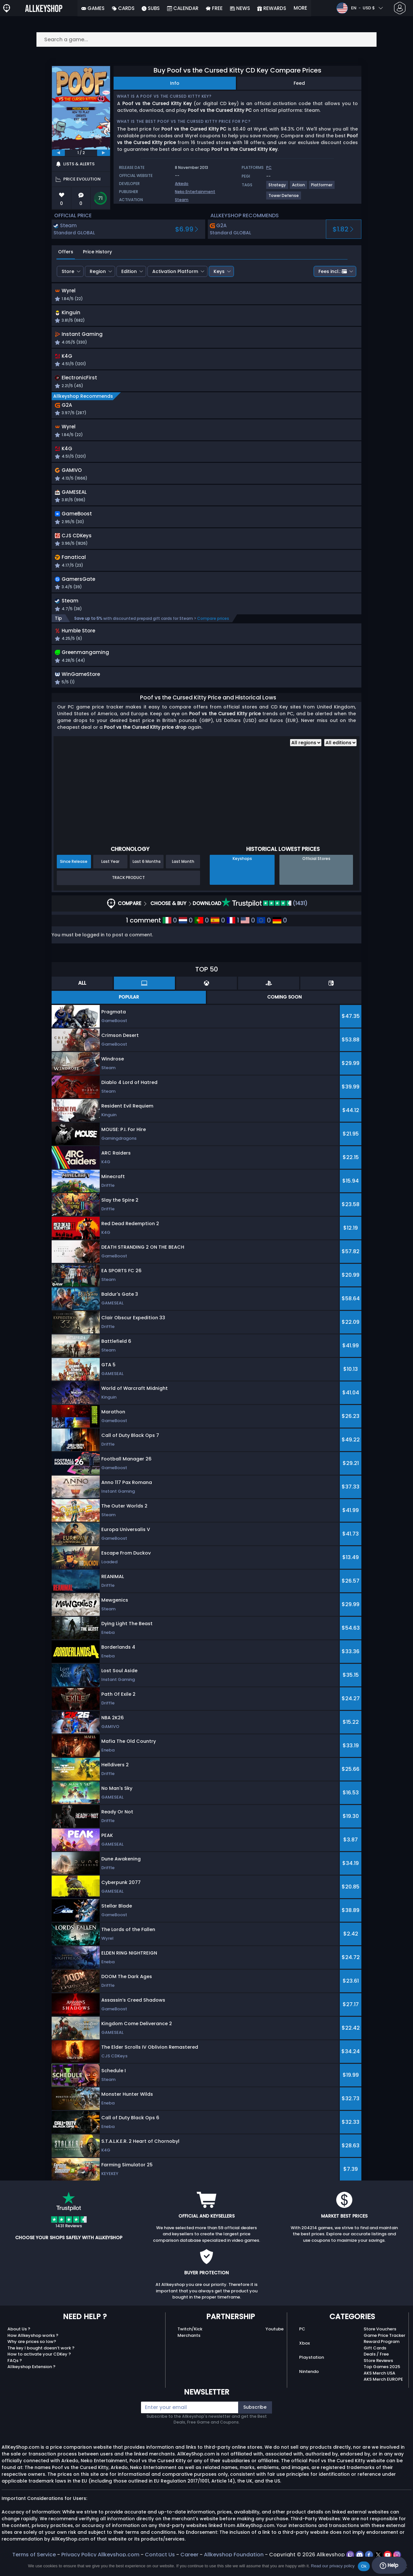 This screenshot has height=2576, width=413. Describe the element at coordinates (32, 2349) in the screenshot. I see `How Allkeyshop works ?` at that location.